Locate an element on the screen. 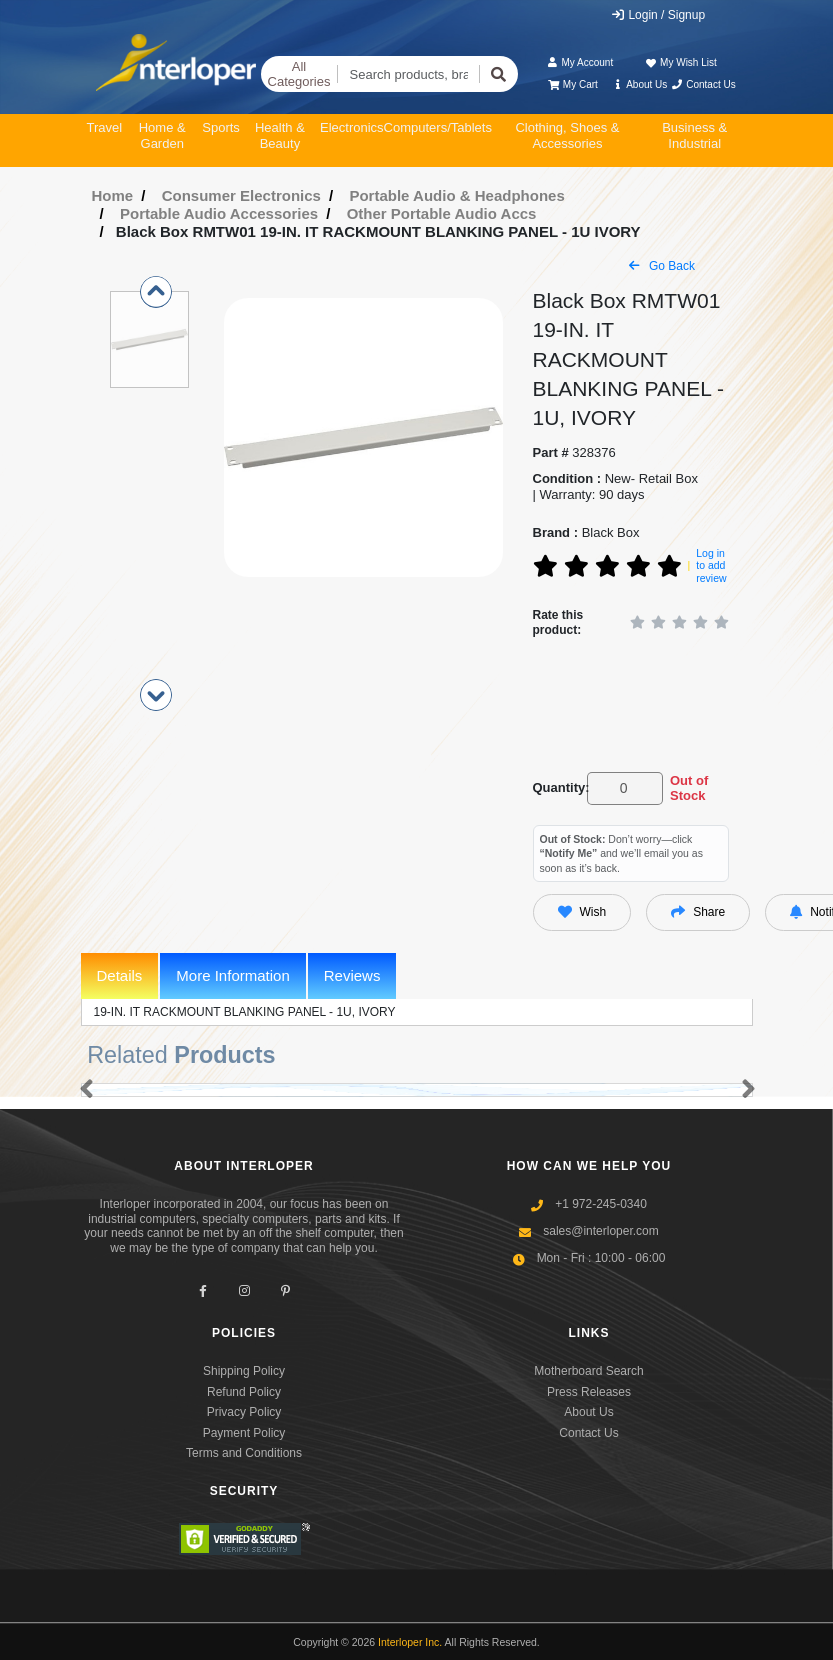 The width and height of the screenshot is (833, 1660). Out of Stock is located at coordinates (689, 788).